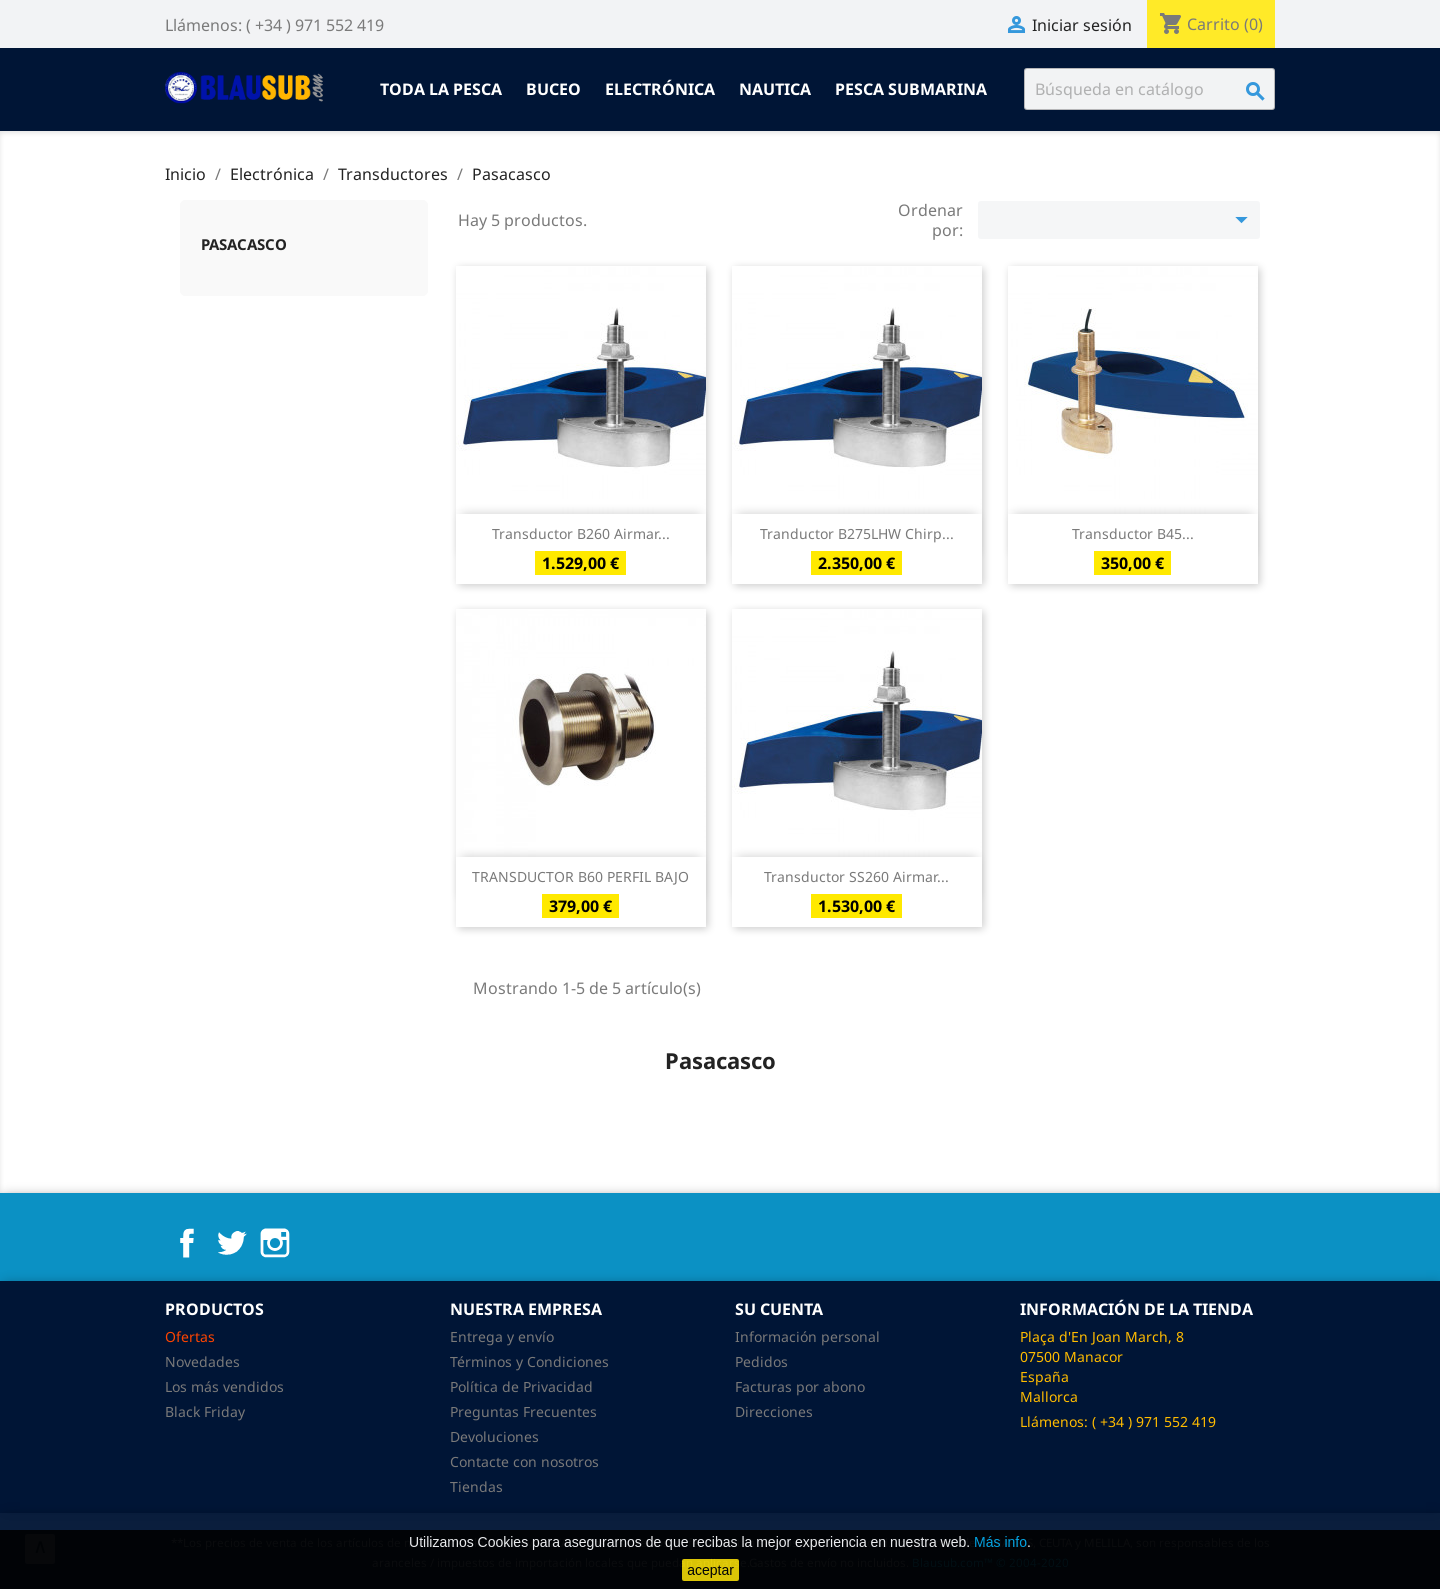  Describe the element at coordinates (857, 533) in the screenshot. I see `Tranductor B275LHW Chirp...` at that location.